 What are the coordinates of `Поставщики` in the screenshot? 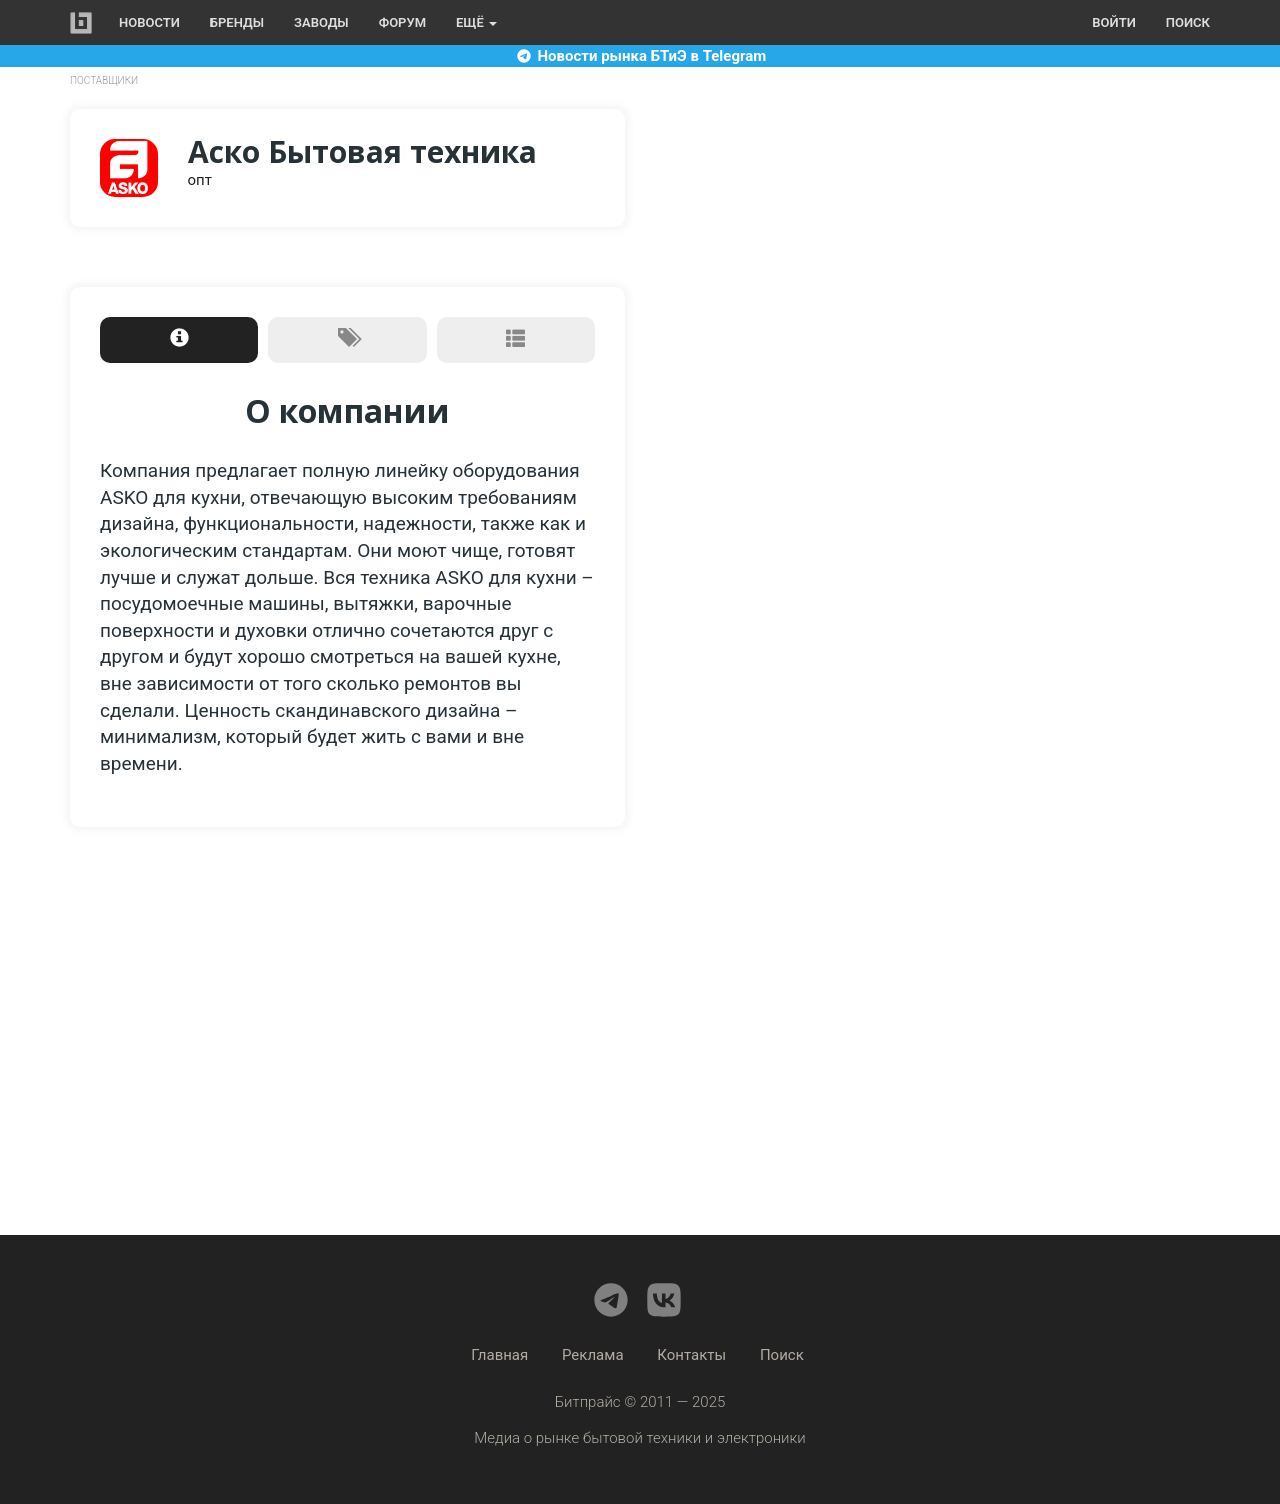 It's located at (104, 80).